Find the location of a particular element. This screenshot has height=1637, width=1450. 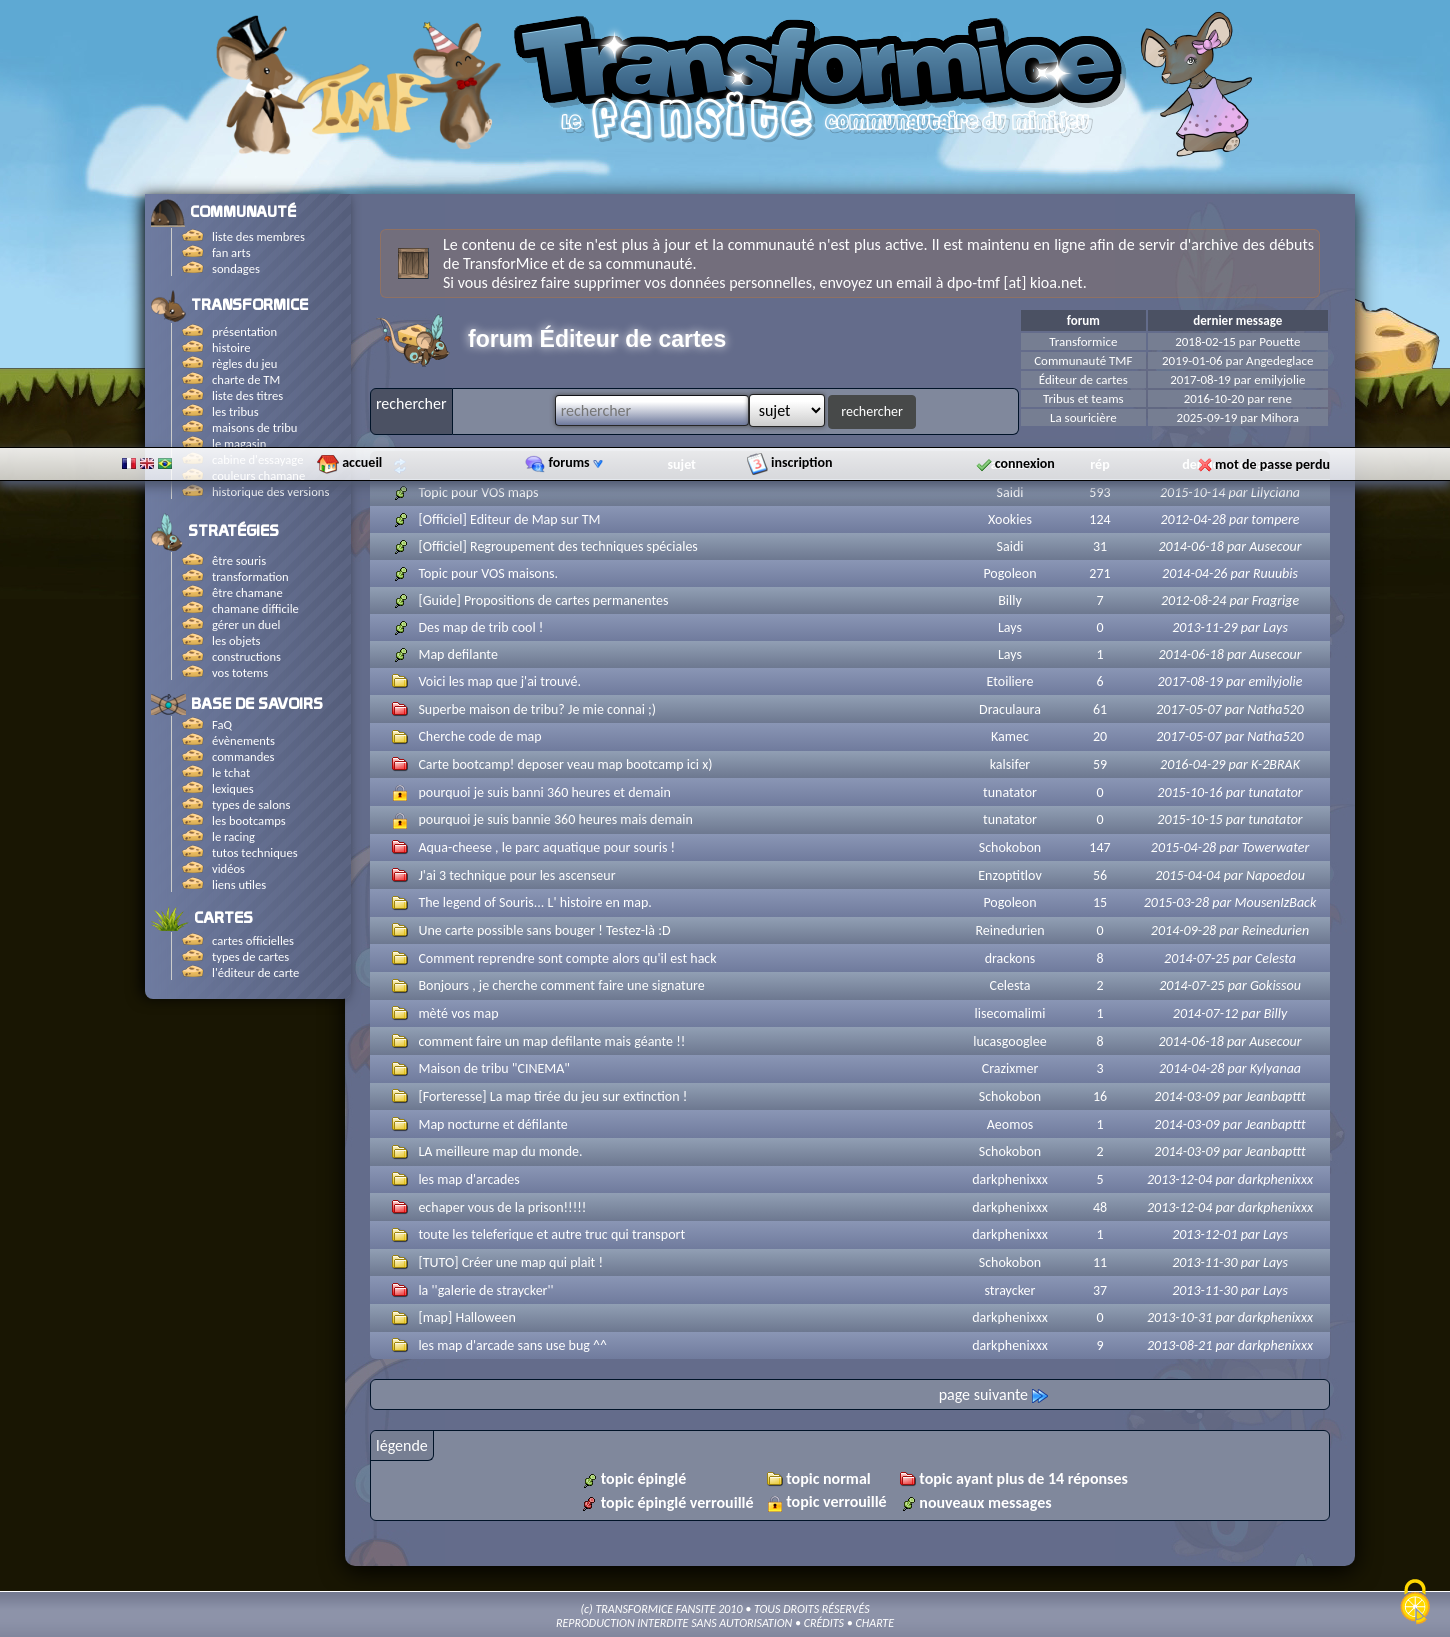

Enzoptitlov is located at coordinates (1009, 875).